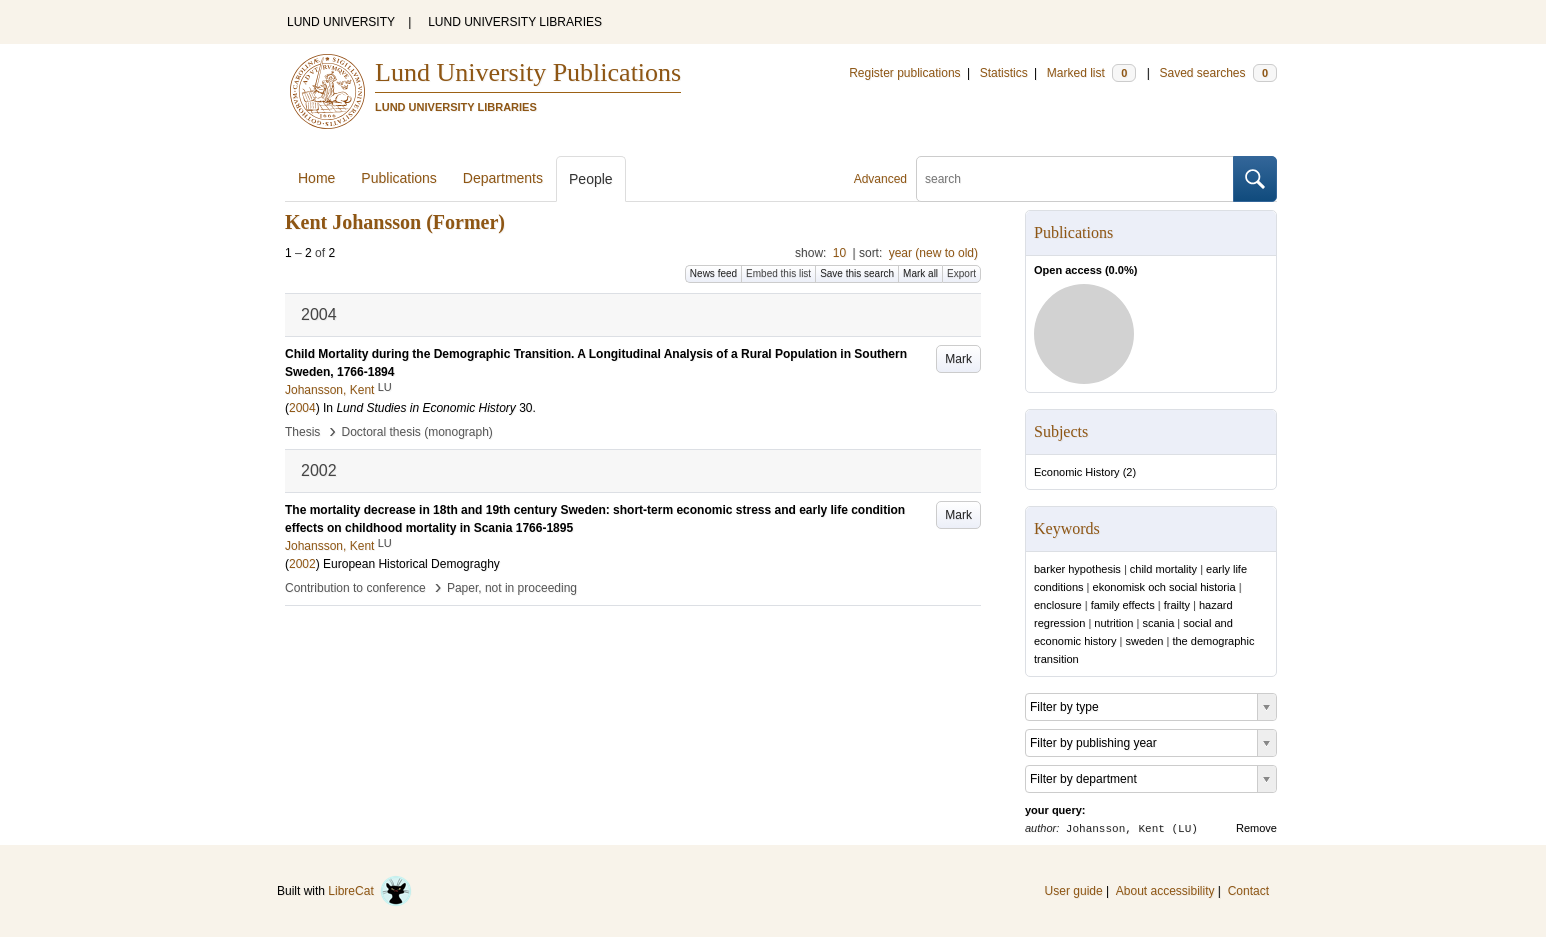 The width and height of the screenshot is (1546, 937). I want to click on family effects, so click(1123, 605).